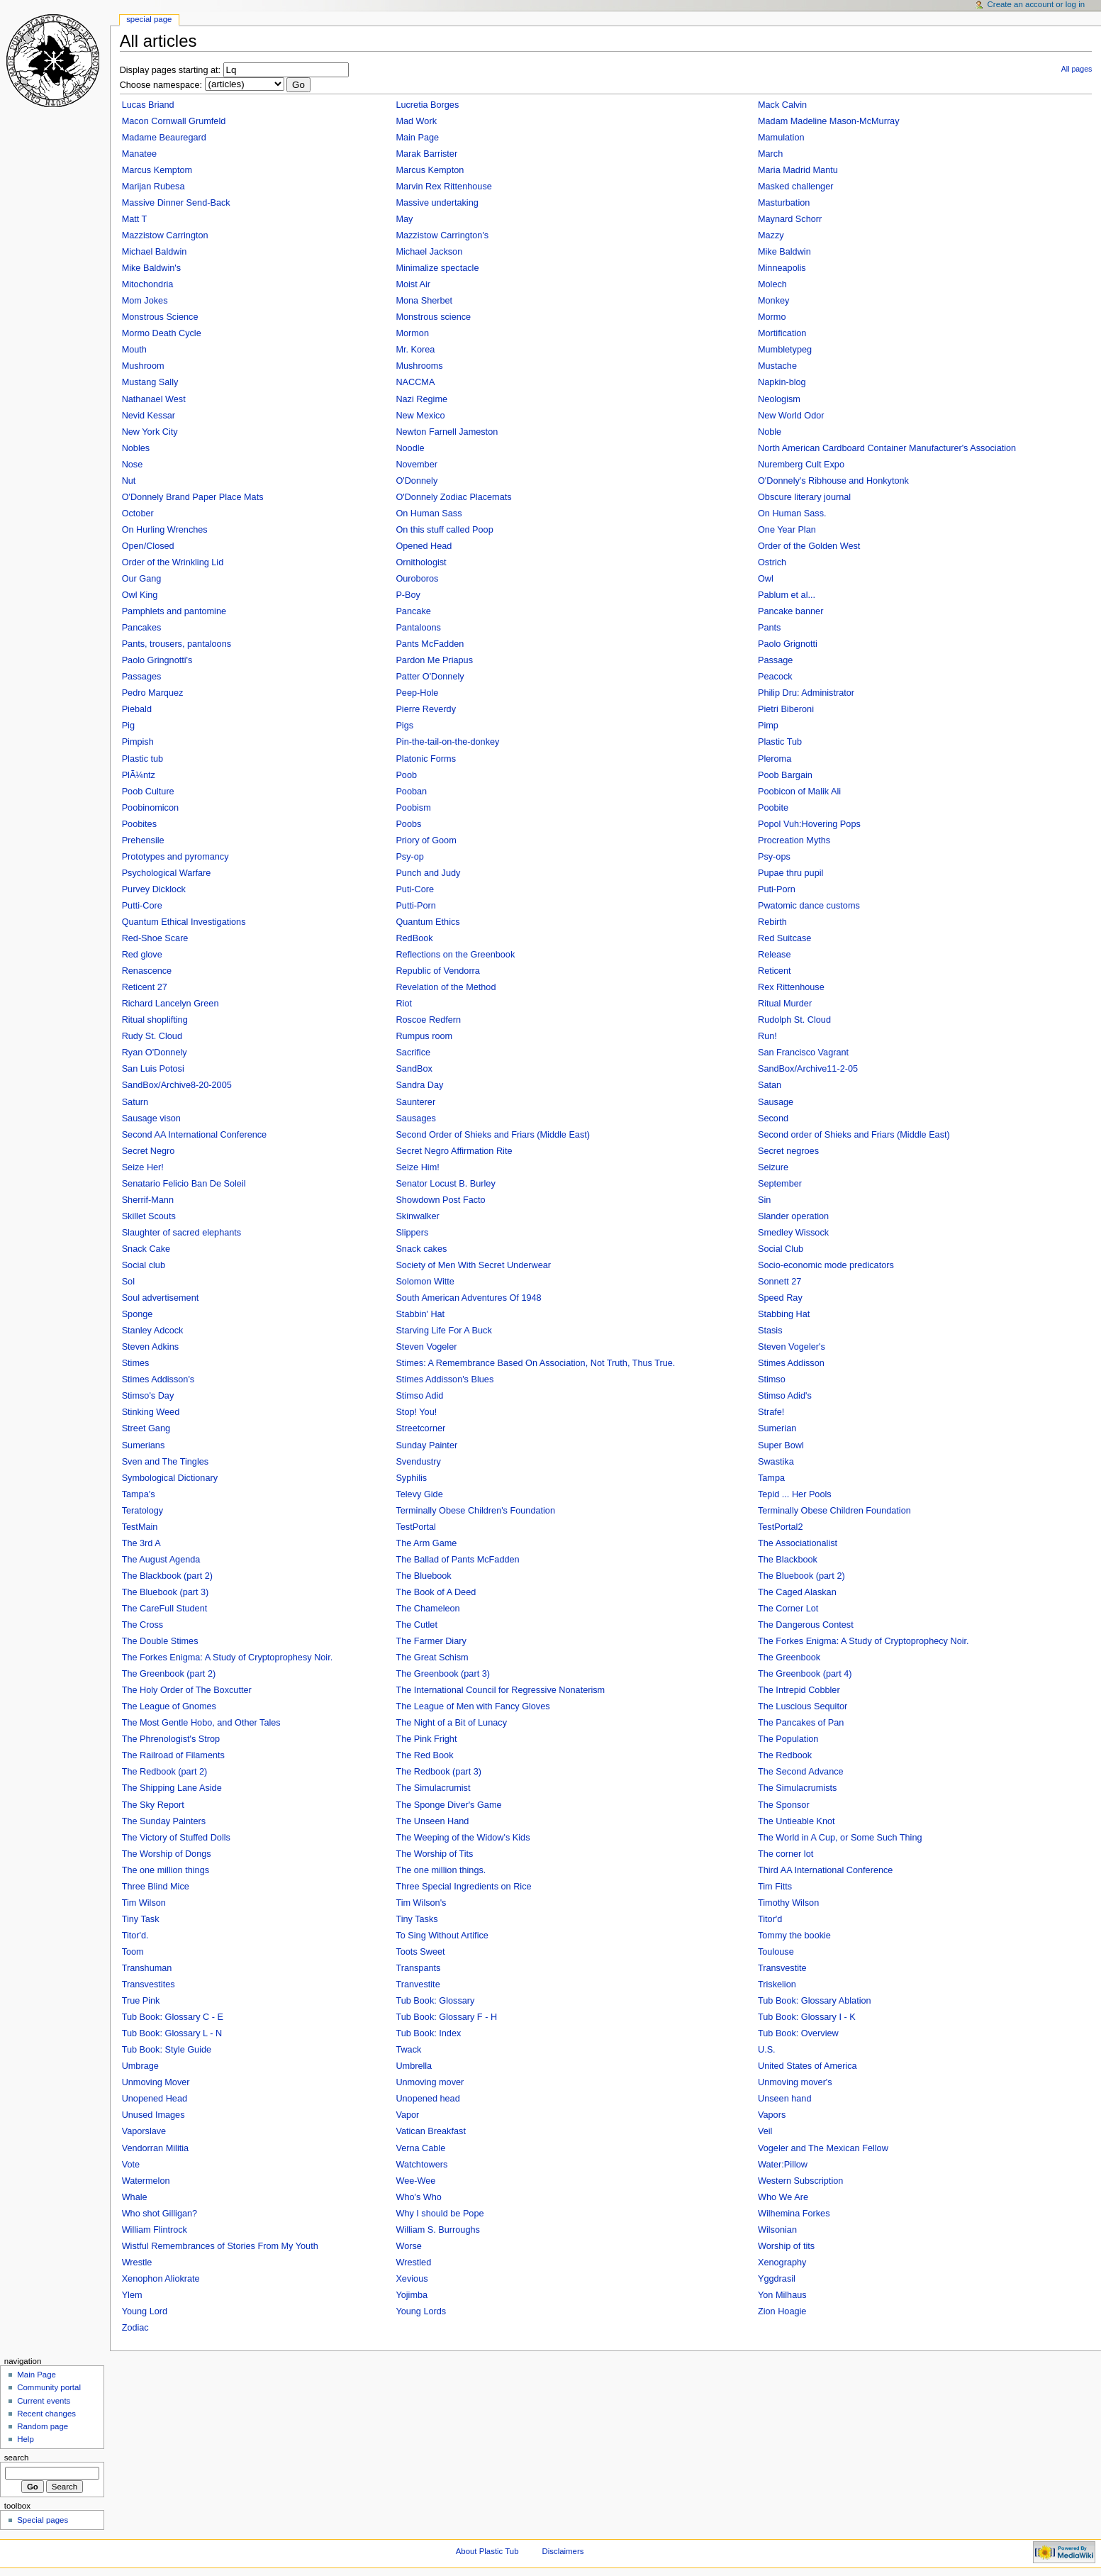 This screenshot has width=1101, height=2576. I want to click on Rudolph St. Cloud, so click(794, 1020).